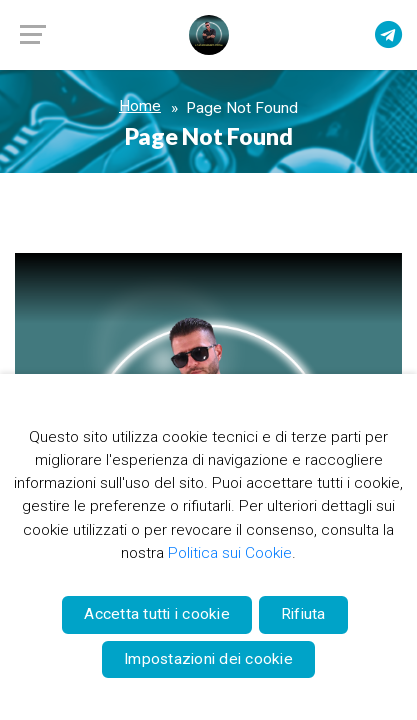  I want to click on Rifiuta, so click(303, 614).